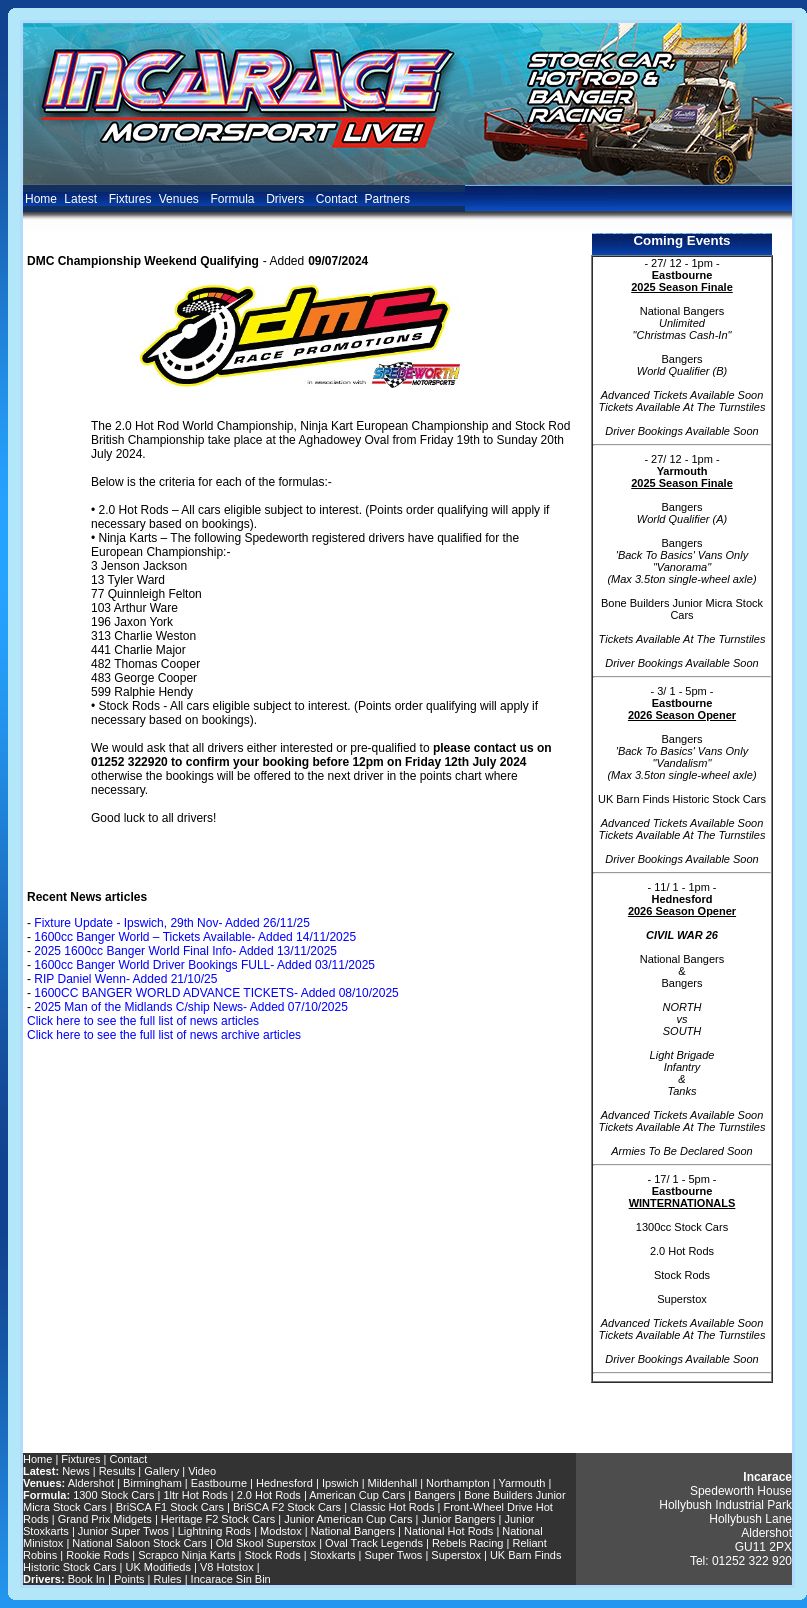  Describe the element at coordinates (234, 199) in the screenshot. I see `Formula` at that location.